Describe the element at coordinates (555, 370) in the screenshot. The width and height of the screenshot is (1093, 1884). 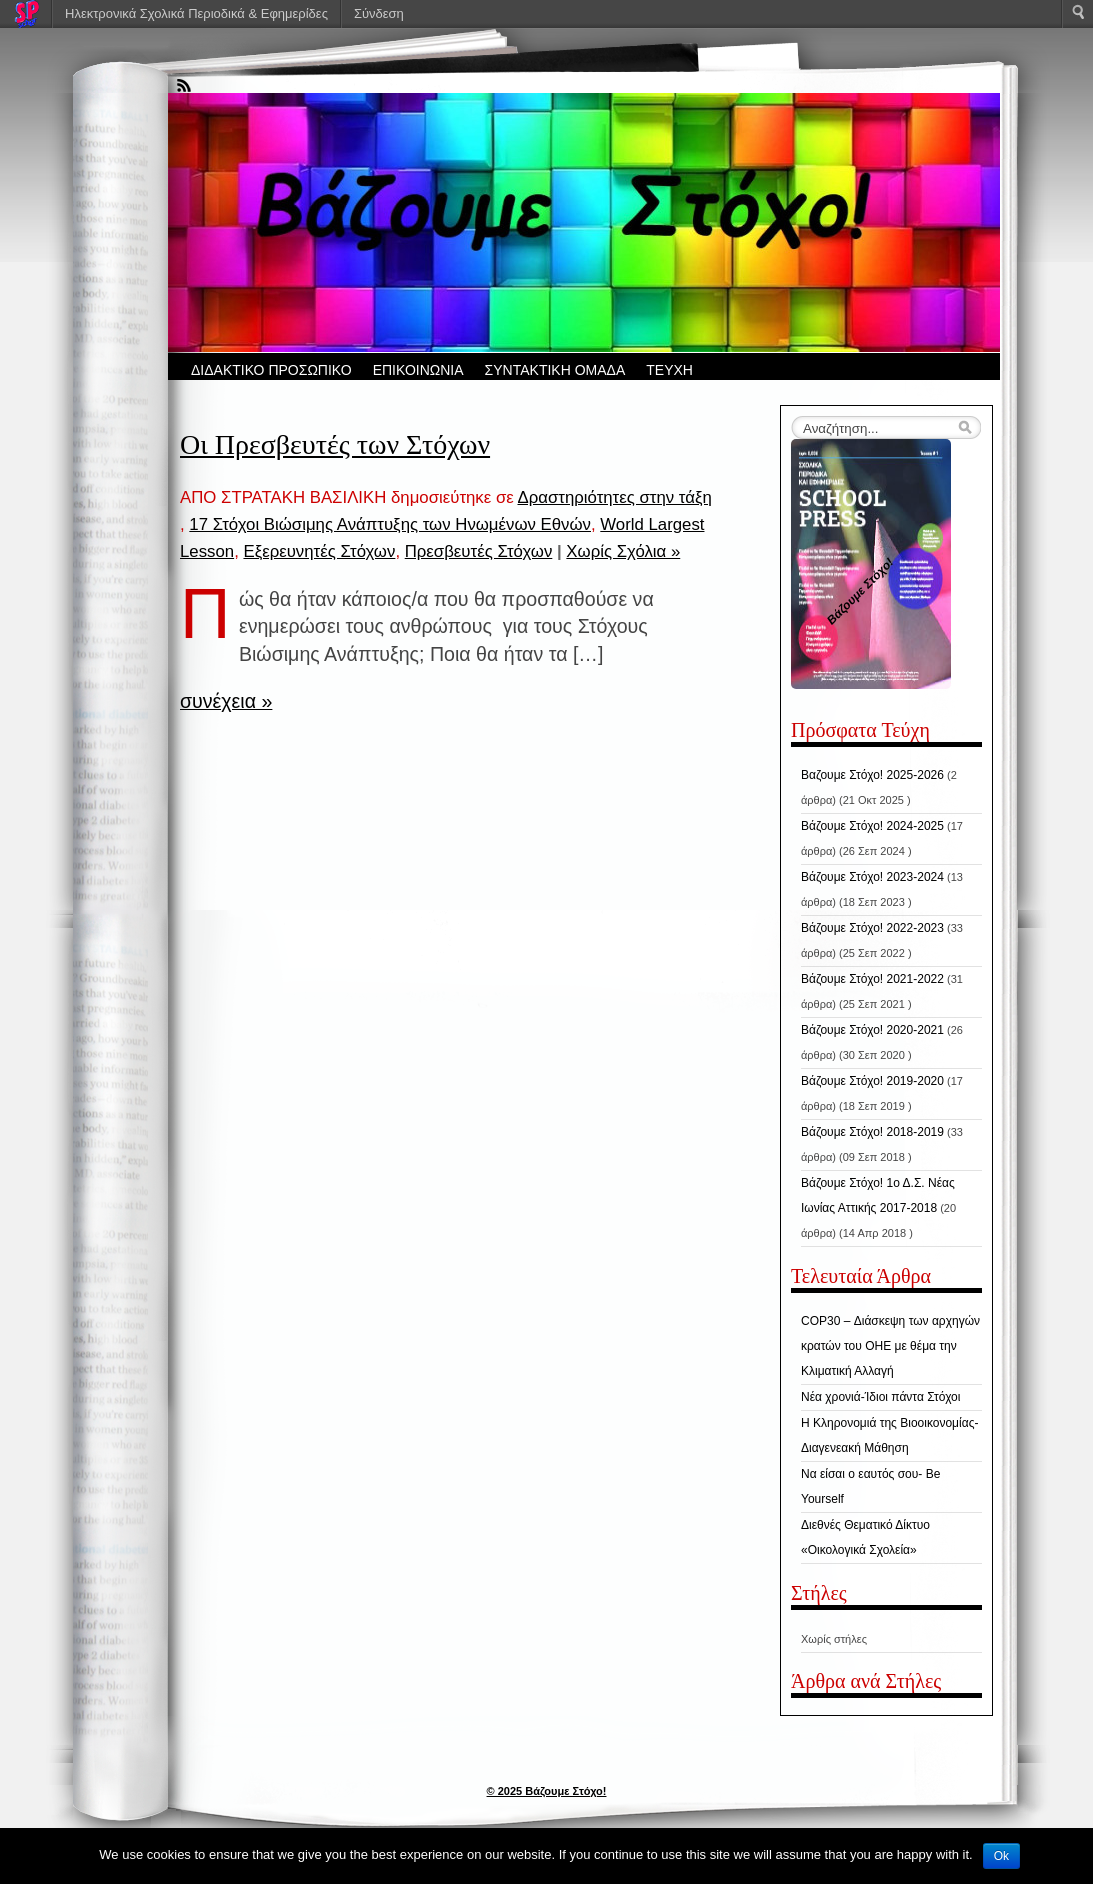
I see `ΣΥΝΤΑΚΤΙΚΗ ΟΜΑΔΑ` at that location.